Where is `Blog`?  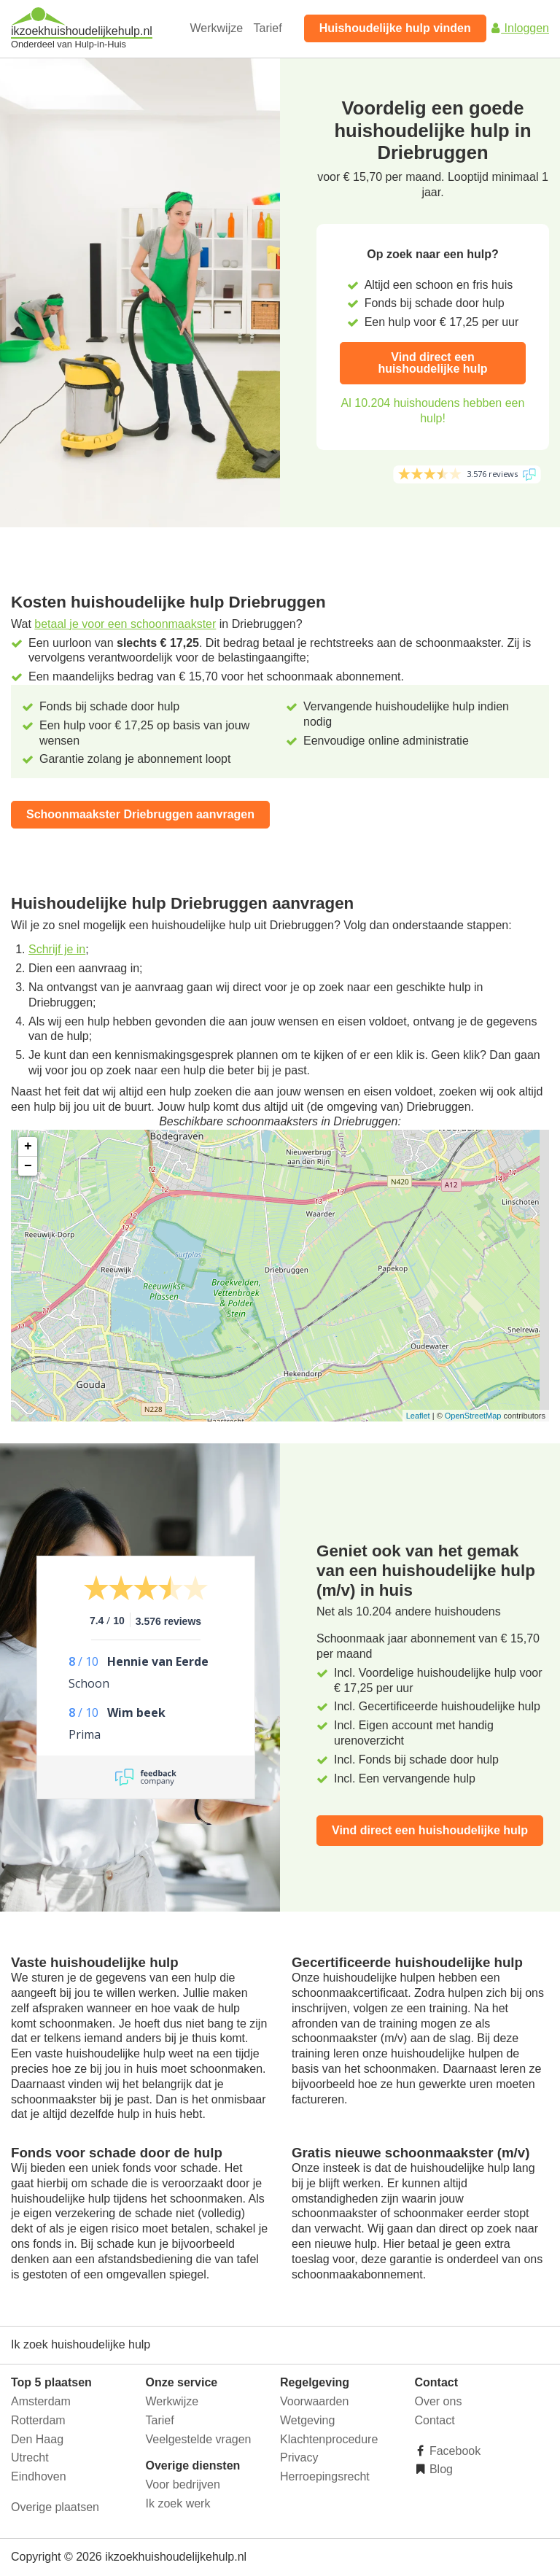
Blog is located at coordinates (440, 2469).